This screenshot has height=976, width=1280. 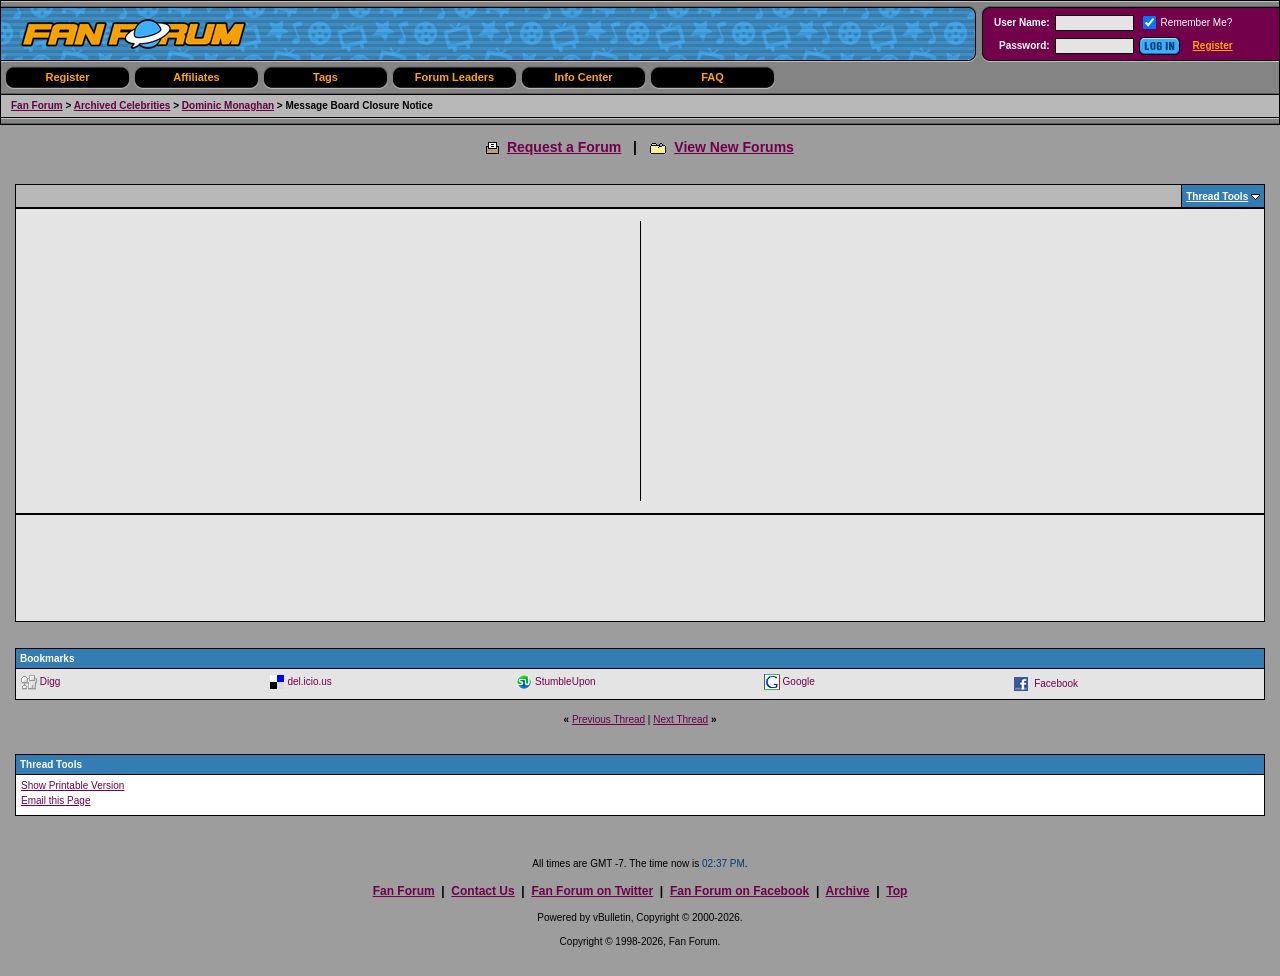 What do you see at coordinates (1217, 196) in the screenshot?
I see `Thread Tools` at bounding box center [1217, 196].